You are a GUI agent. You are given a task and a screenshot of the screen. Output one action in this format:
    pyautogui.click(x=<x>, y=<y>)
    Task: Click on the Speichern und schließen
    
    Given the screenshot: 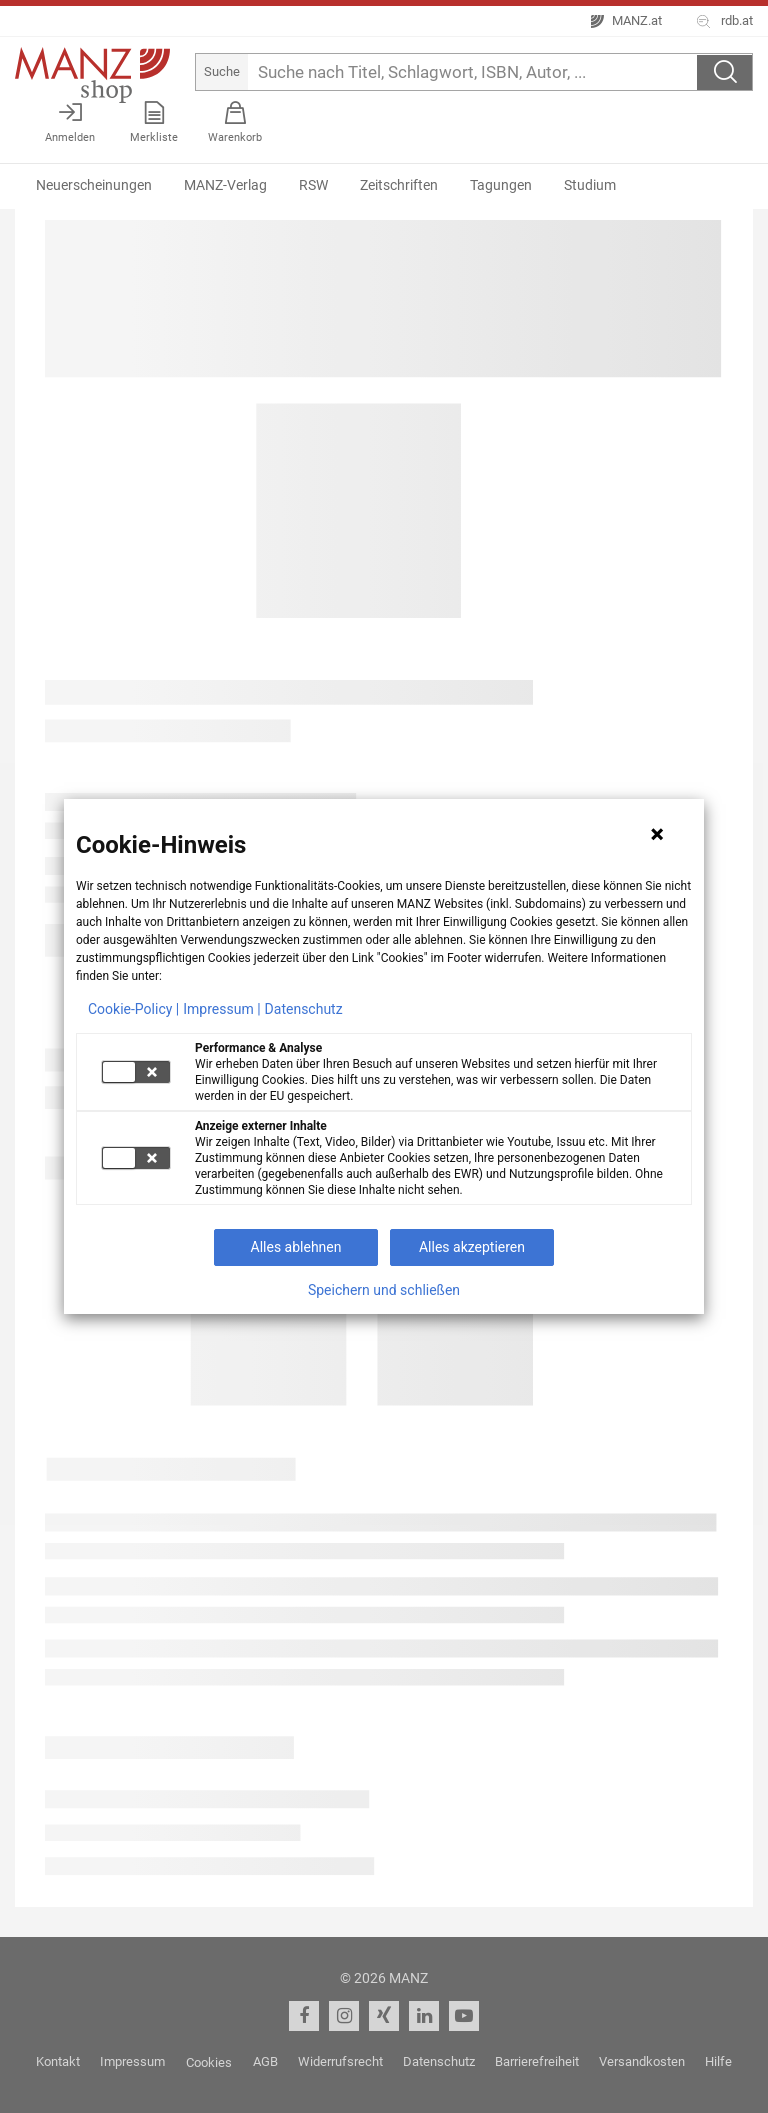 What is the action you would take?
    pyautogui.click(x=384, y=1290)
    